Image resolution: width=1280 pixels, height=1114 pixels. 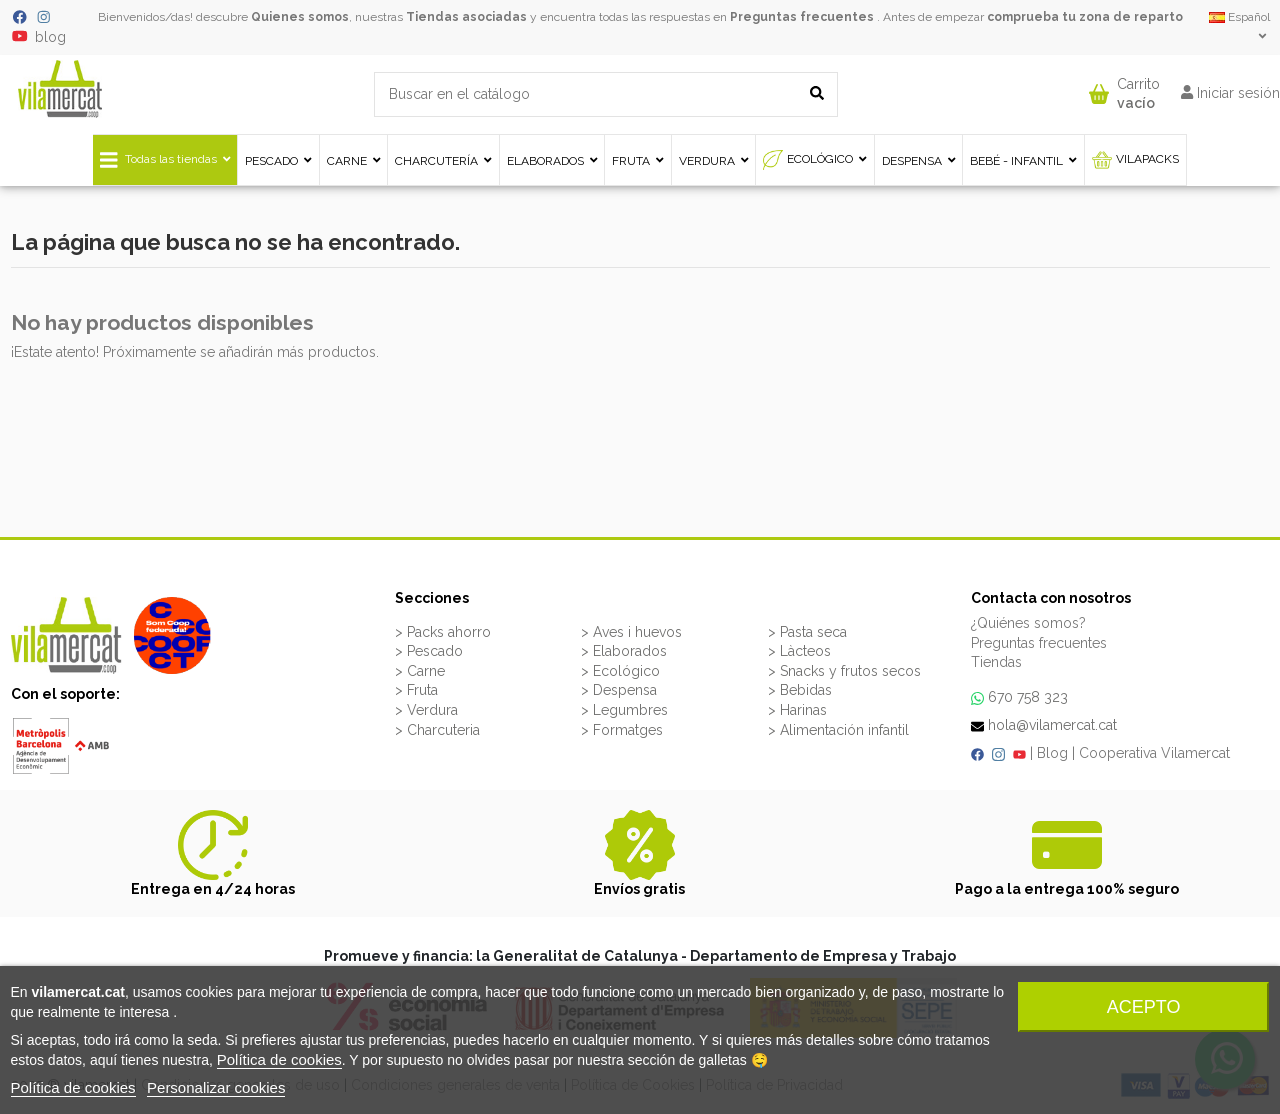 What do you see at coordinates (1028, 623) in the screenshot?
I see `¿Quiénes somos?` at bounding box center [1028, 623].